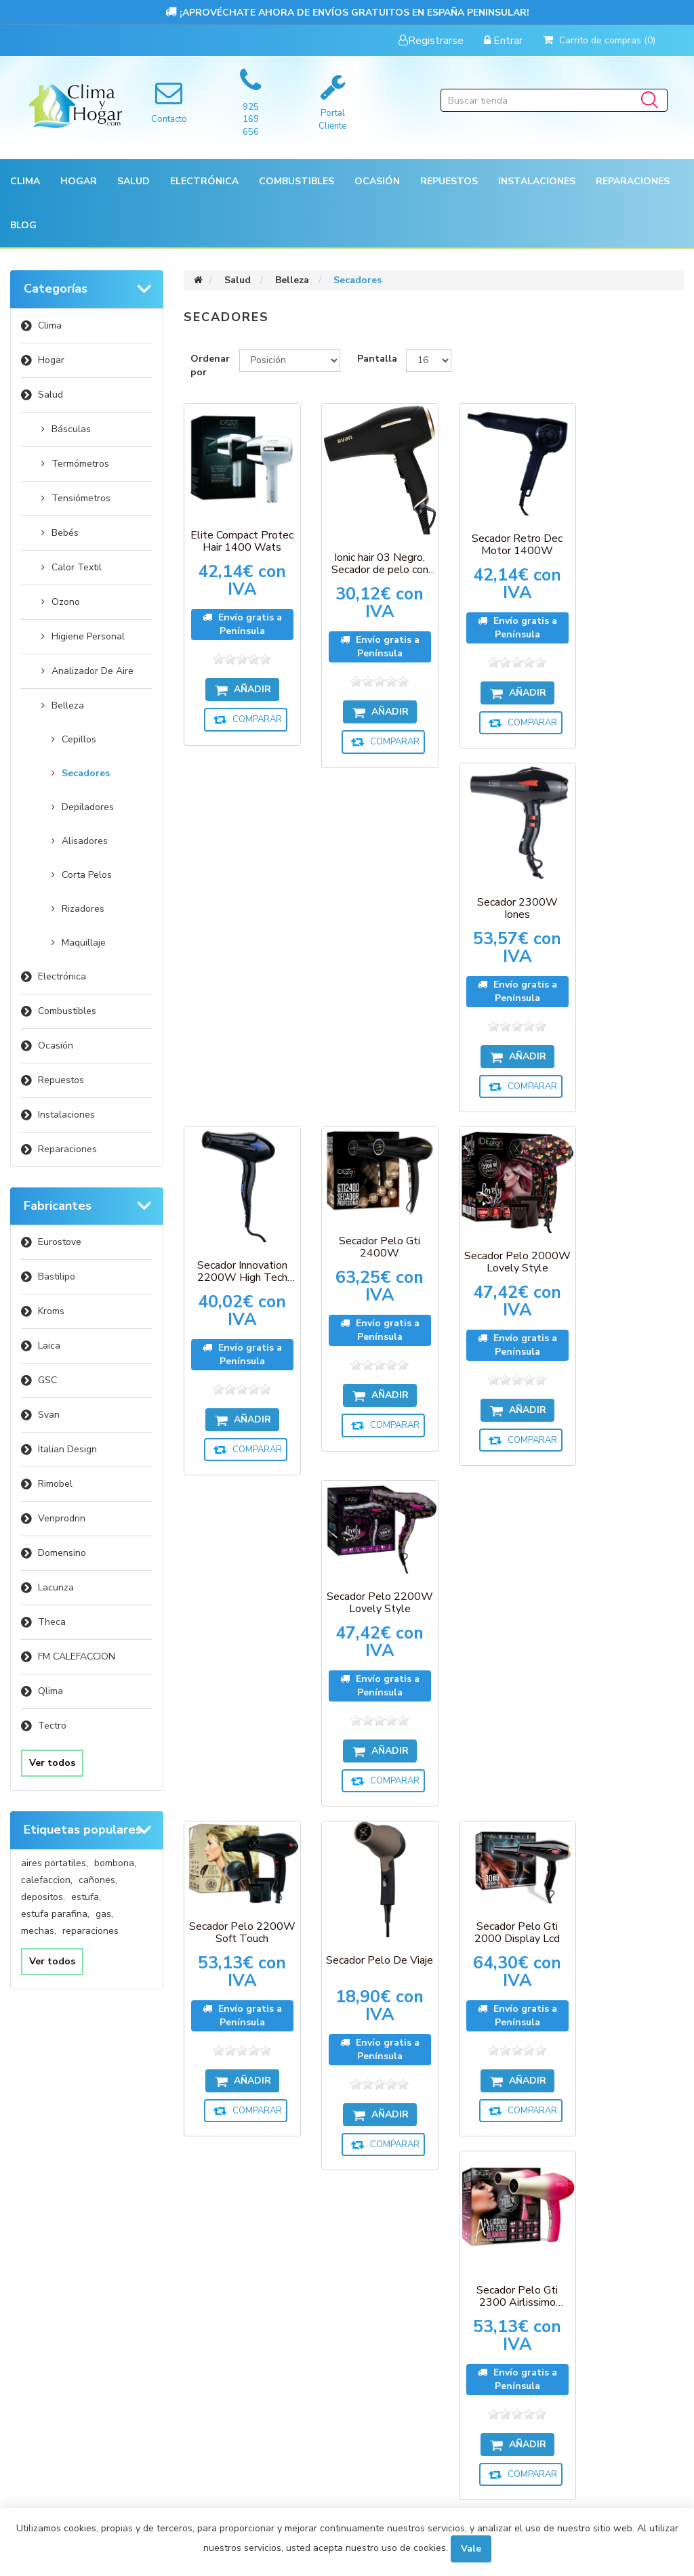  What do you see at coordinates (61, 1080) in the screenshot?
I see `Repuestos` at bounding box center [61, 1080].